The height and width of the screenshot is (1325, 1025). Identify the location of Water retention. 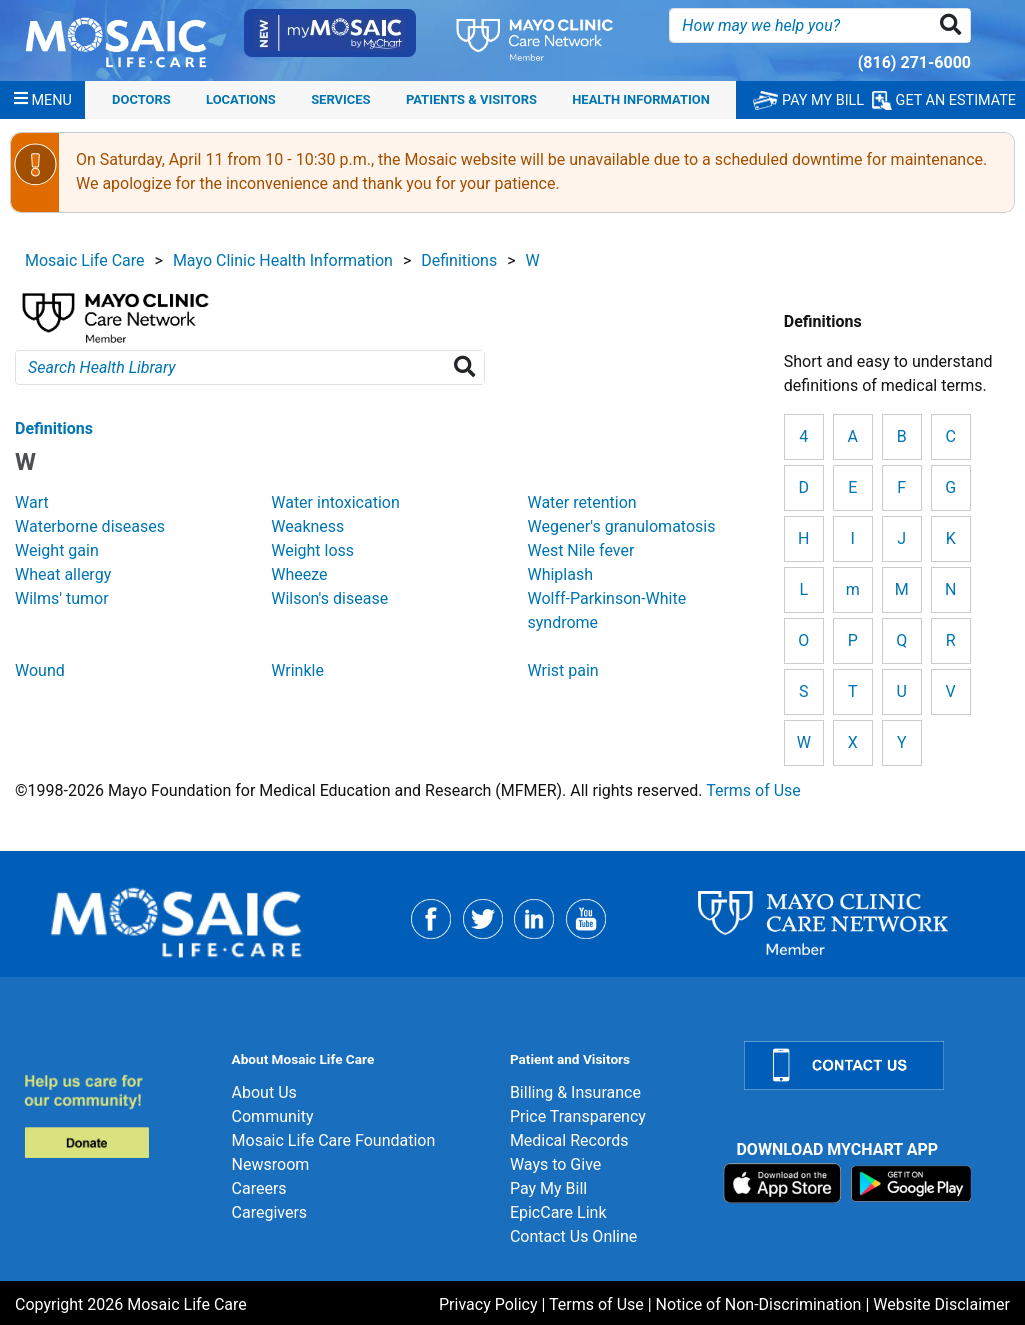
(581, 502).